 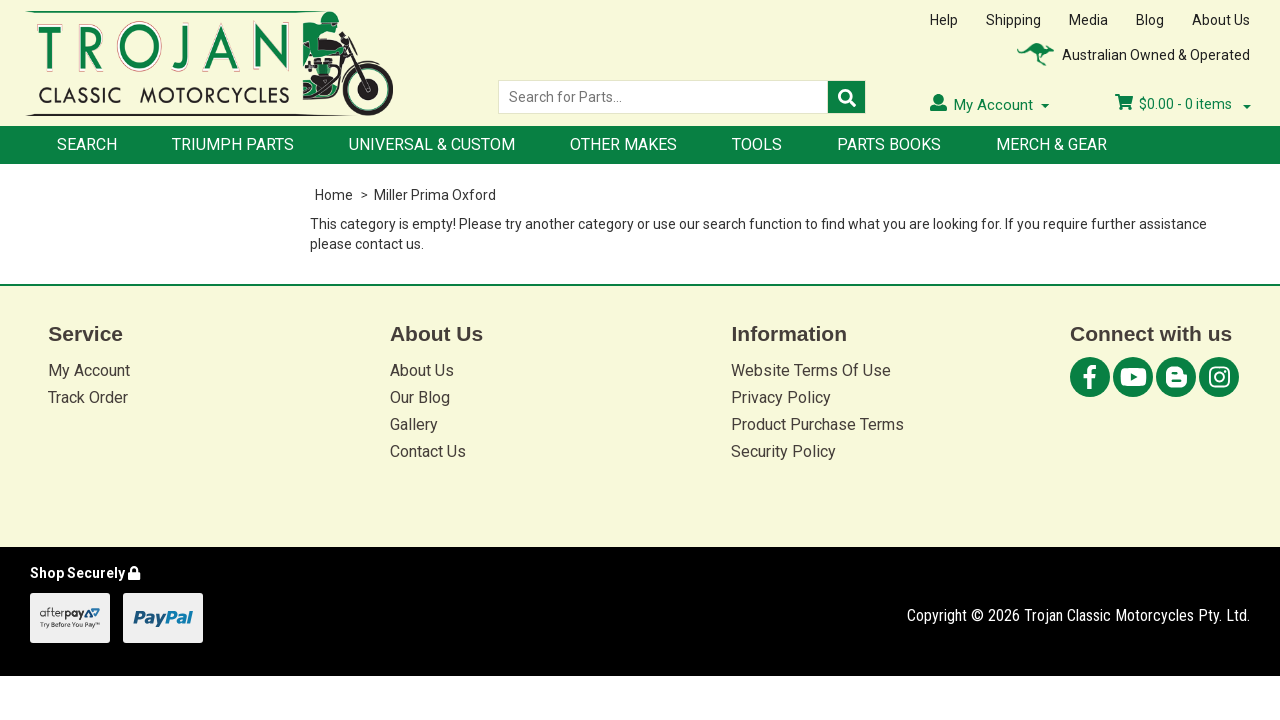 What do you see at coordinates (334, 195) in the screenshot?
I see `Home` at bounding box center [334, 195].